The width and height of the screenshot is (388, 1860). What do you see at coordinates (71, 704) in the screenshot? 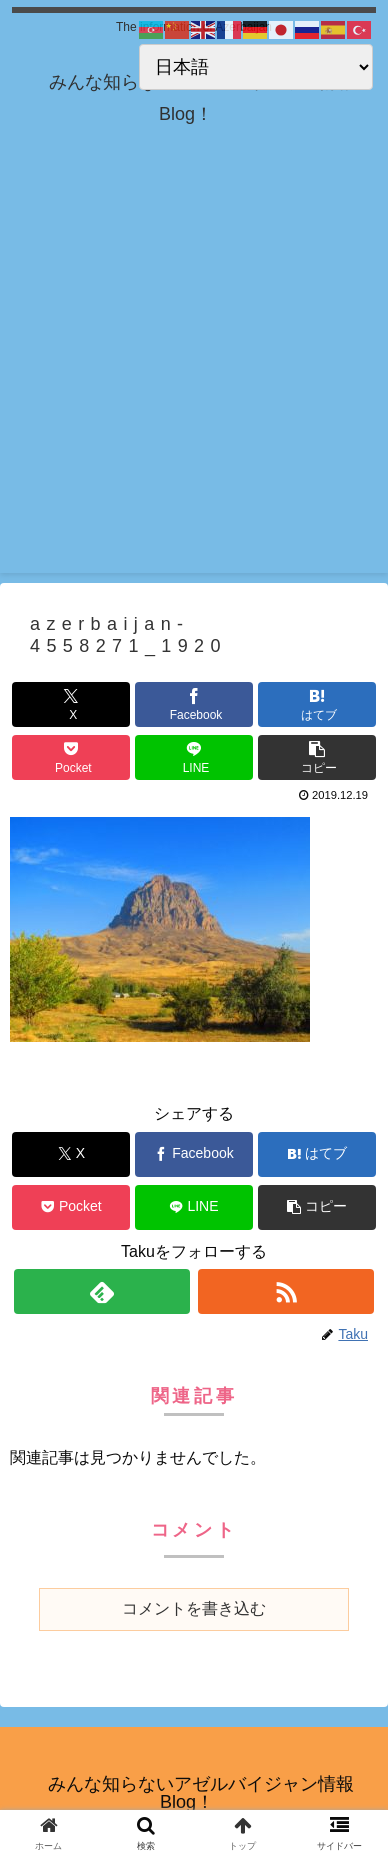
I see `[Xでシェア]` at bounding box center [71, 704].